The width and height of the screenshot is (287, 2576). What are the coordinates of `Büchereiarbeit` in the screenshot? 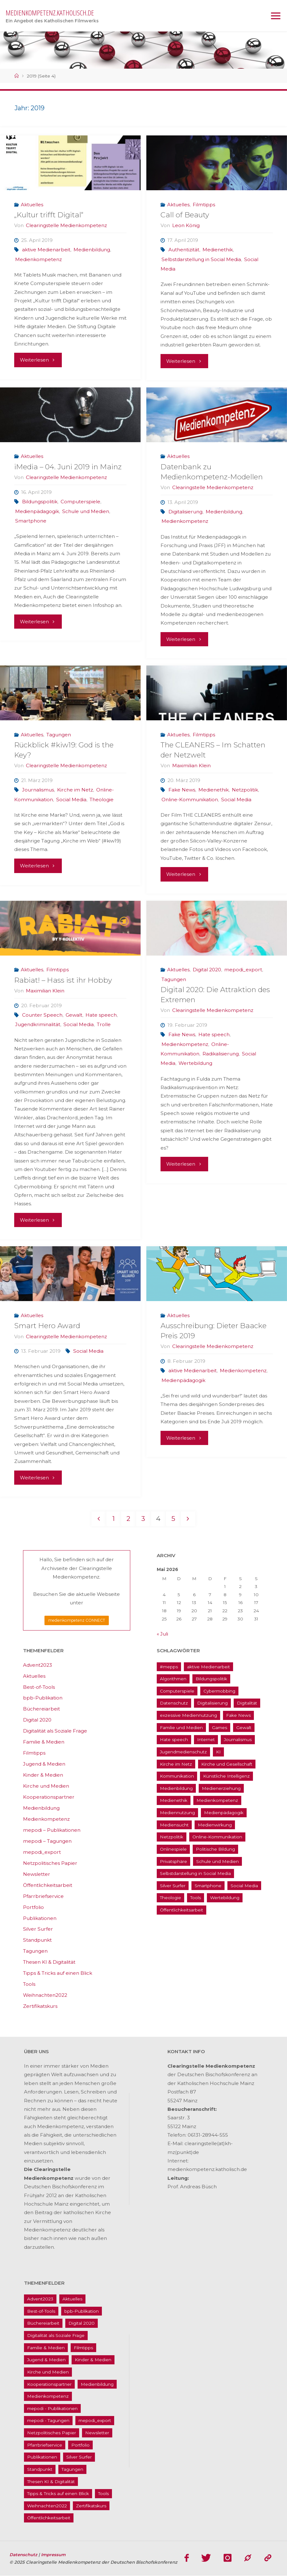 It's located at (41, 1709).